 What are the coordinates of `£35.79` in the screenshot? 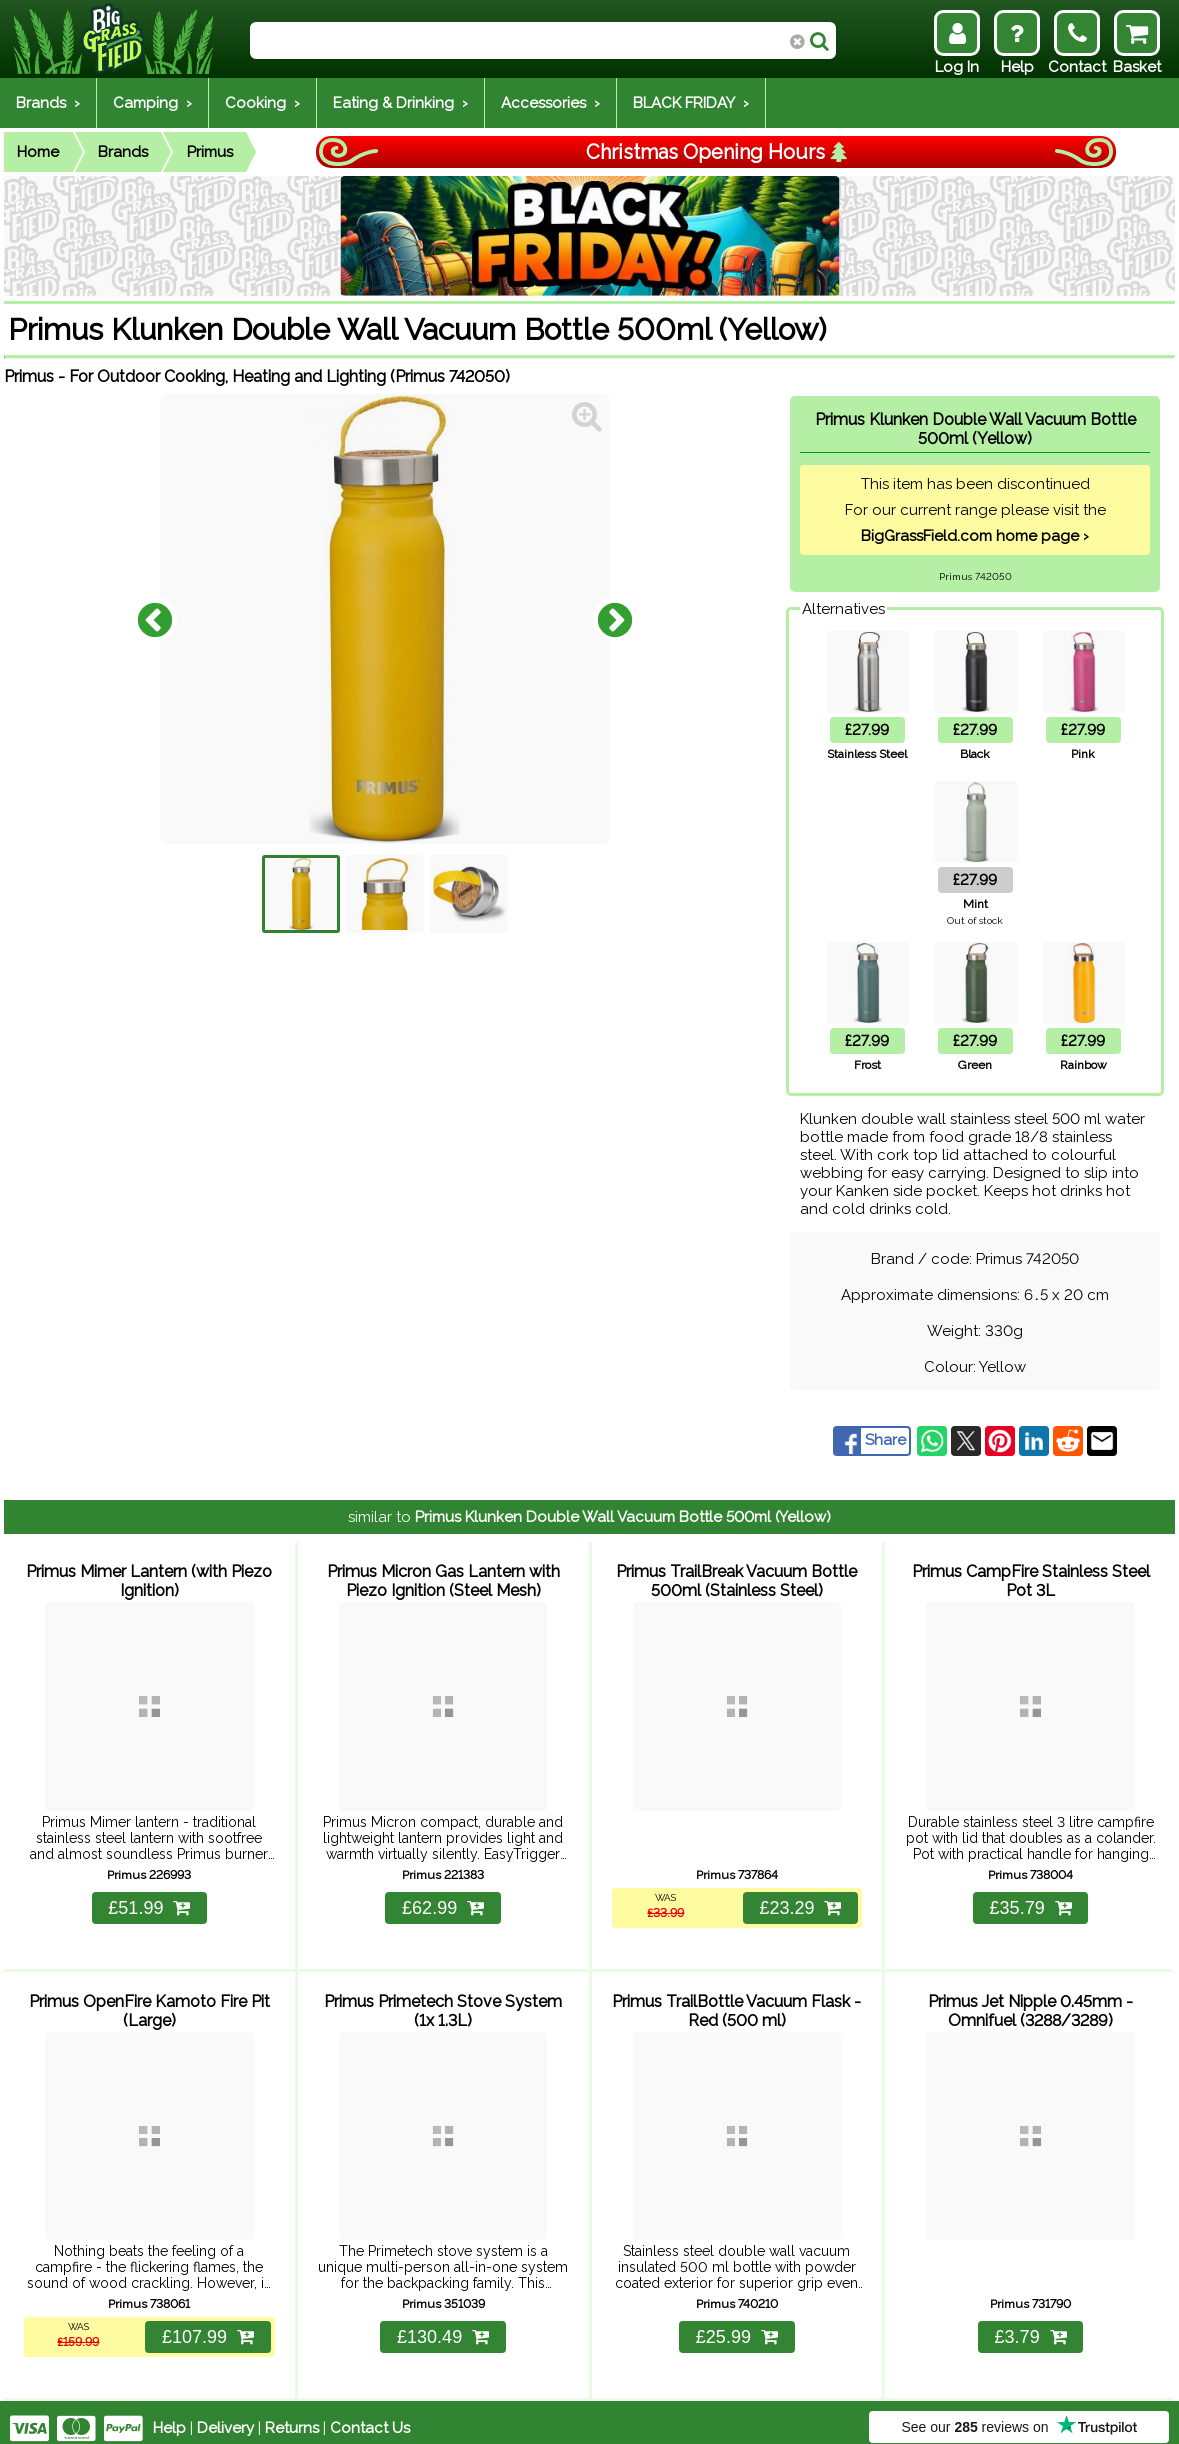 It's located at (1031, 1902).